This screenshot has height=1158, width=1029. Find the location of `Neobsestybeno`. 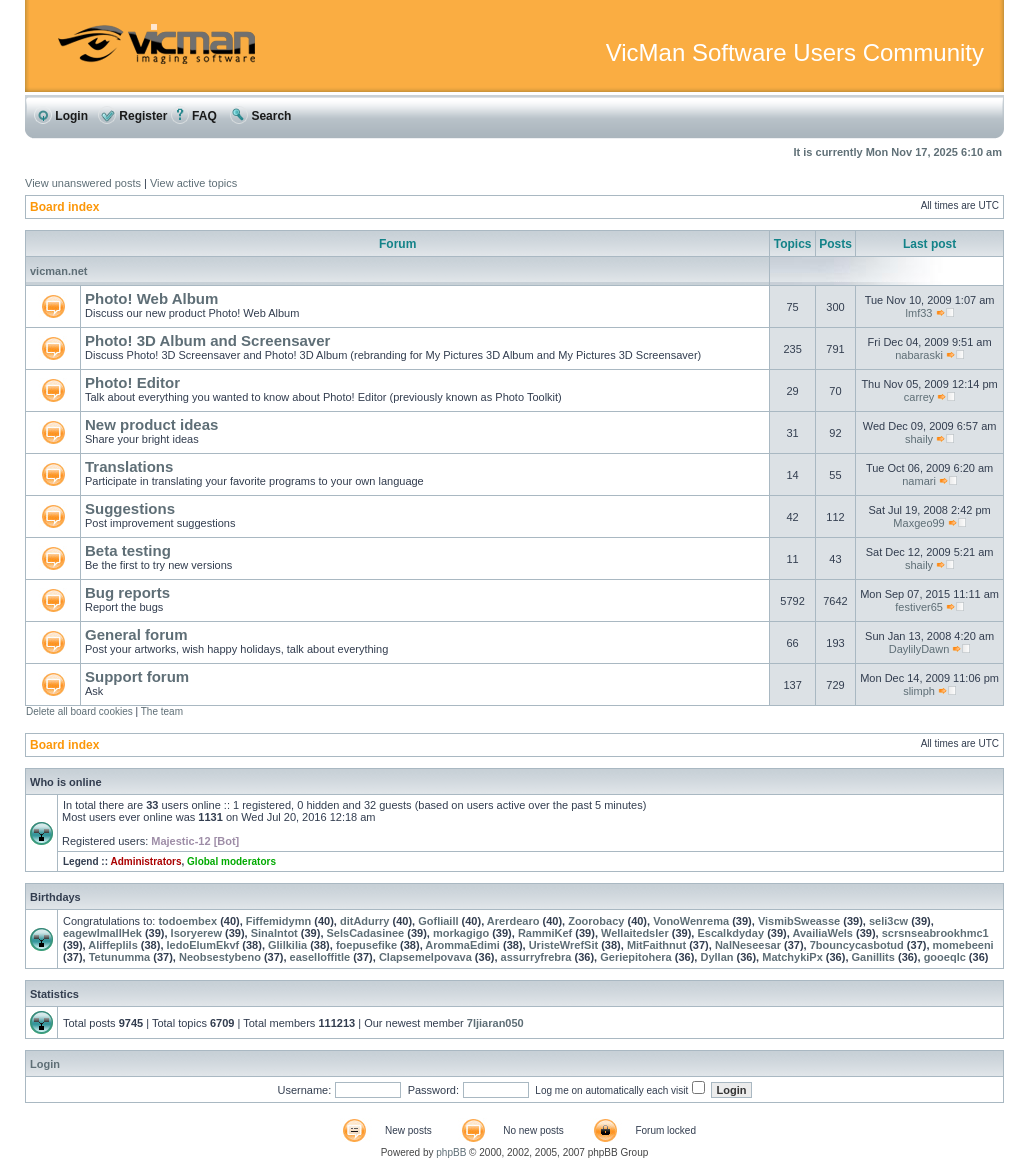

Neobsestybeno is located at coordinates (220, 957).